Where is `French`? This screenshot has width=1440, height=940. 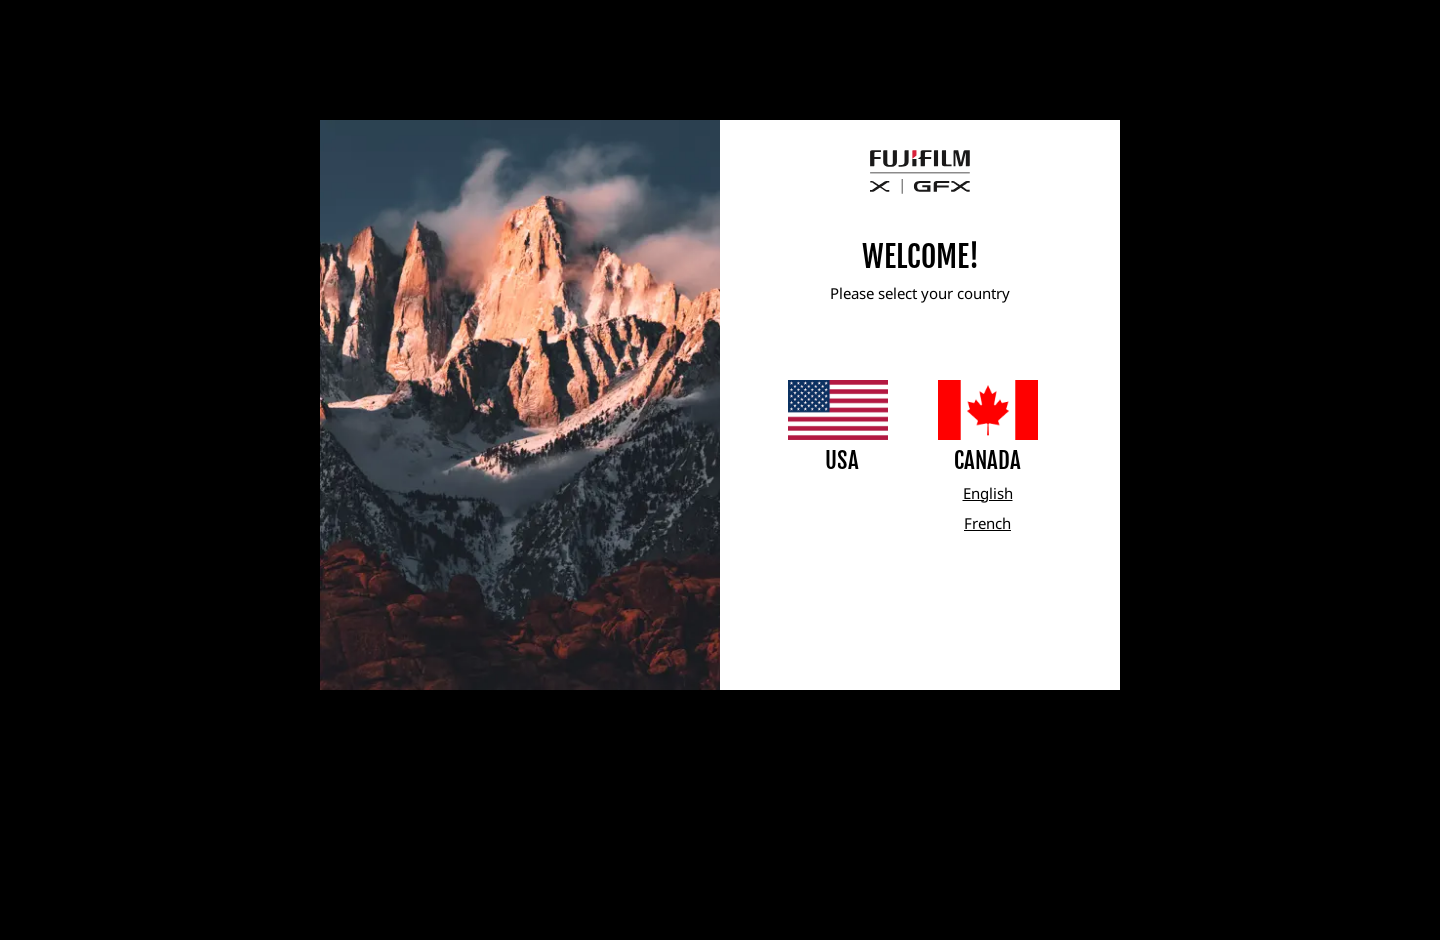 French is located at coordinates (987, 523).